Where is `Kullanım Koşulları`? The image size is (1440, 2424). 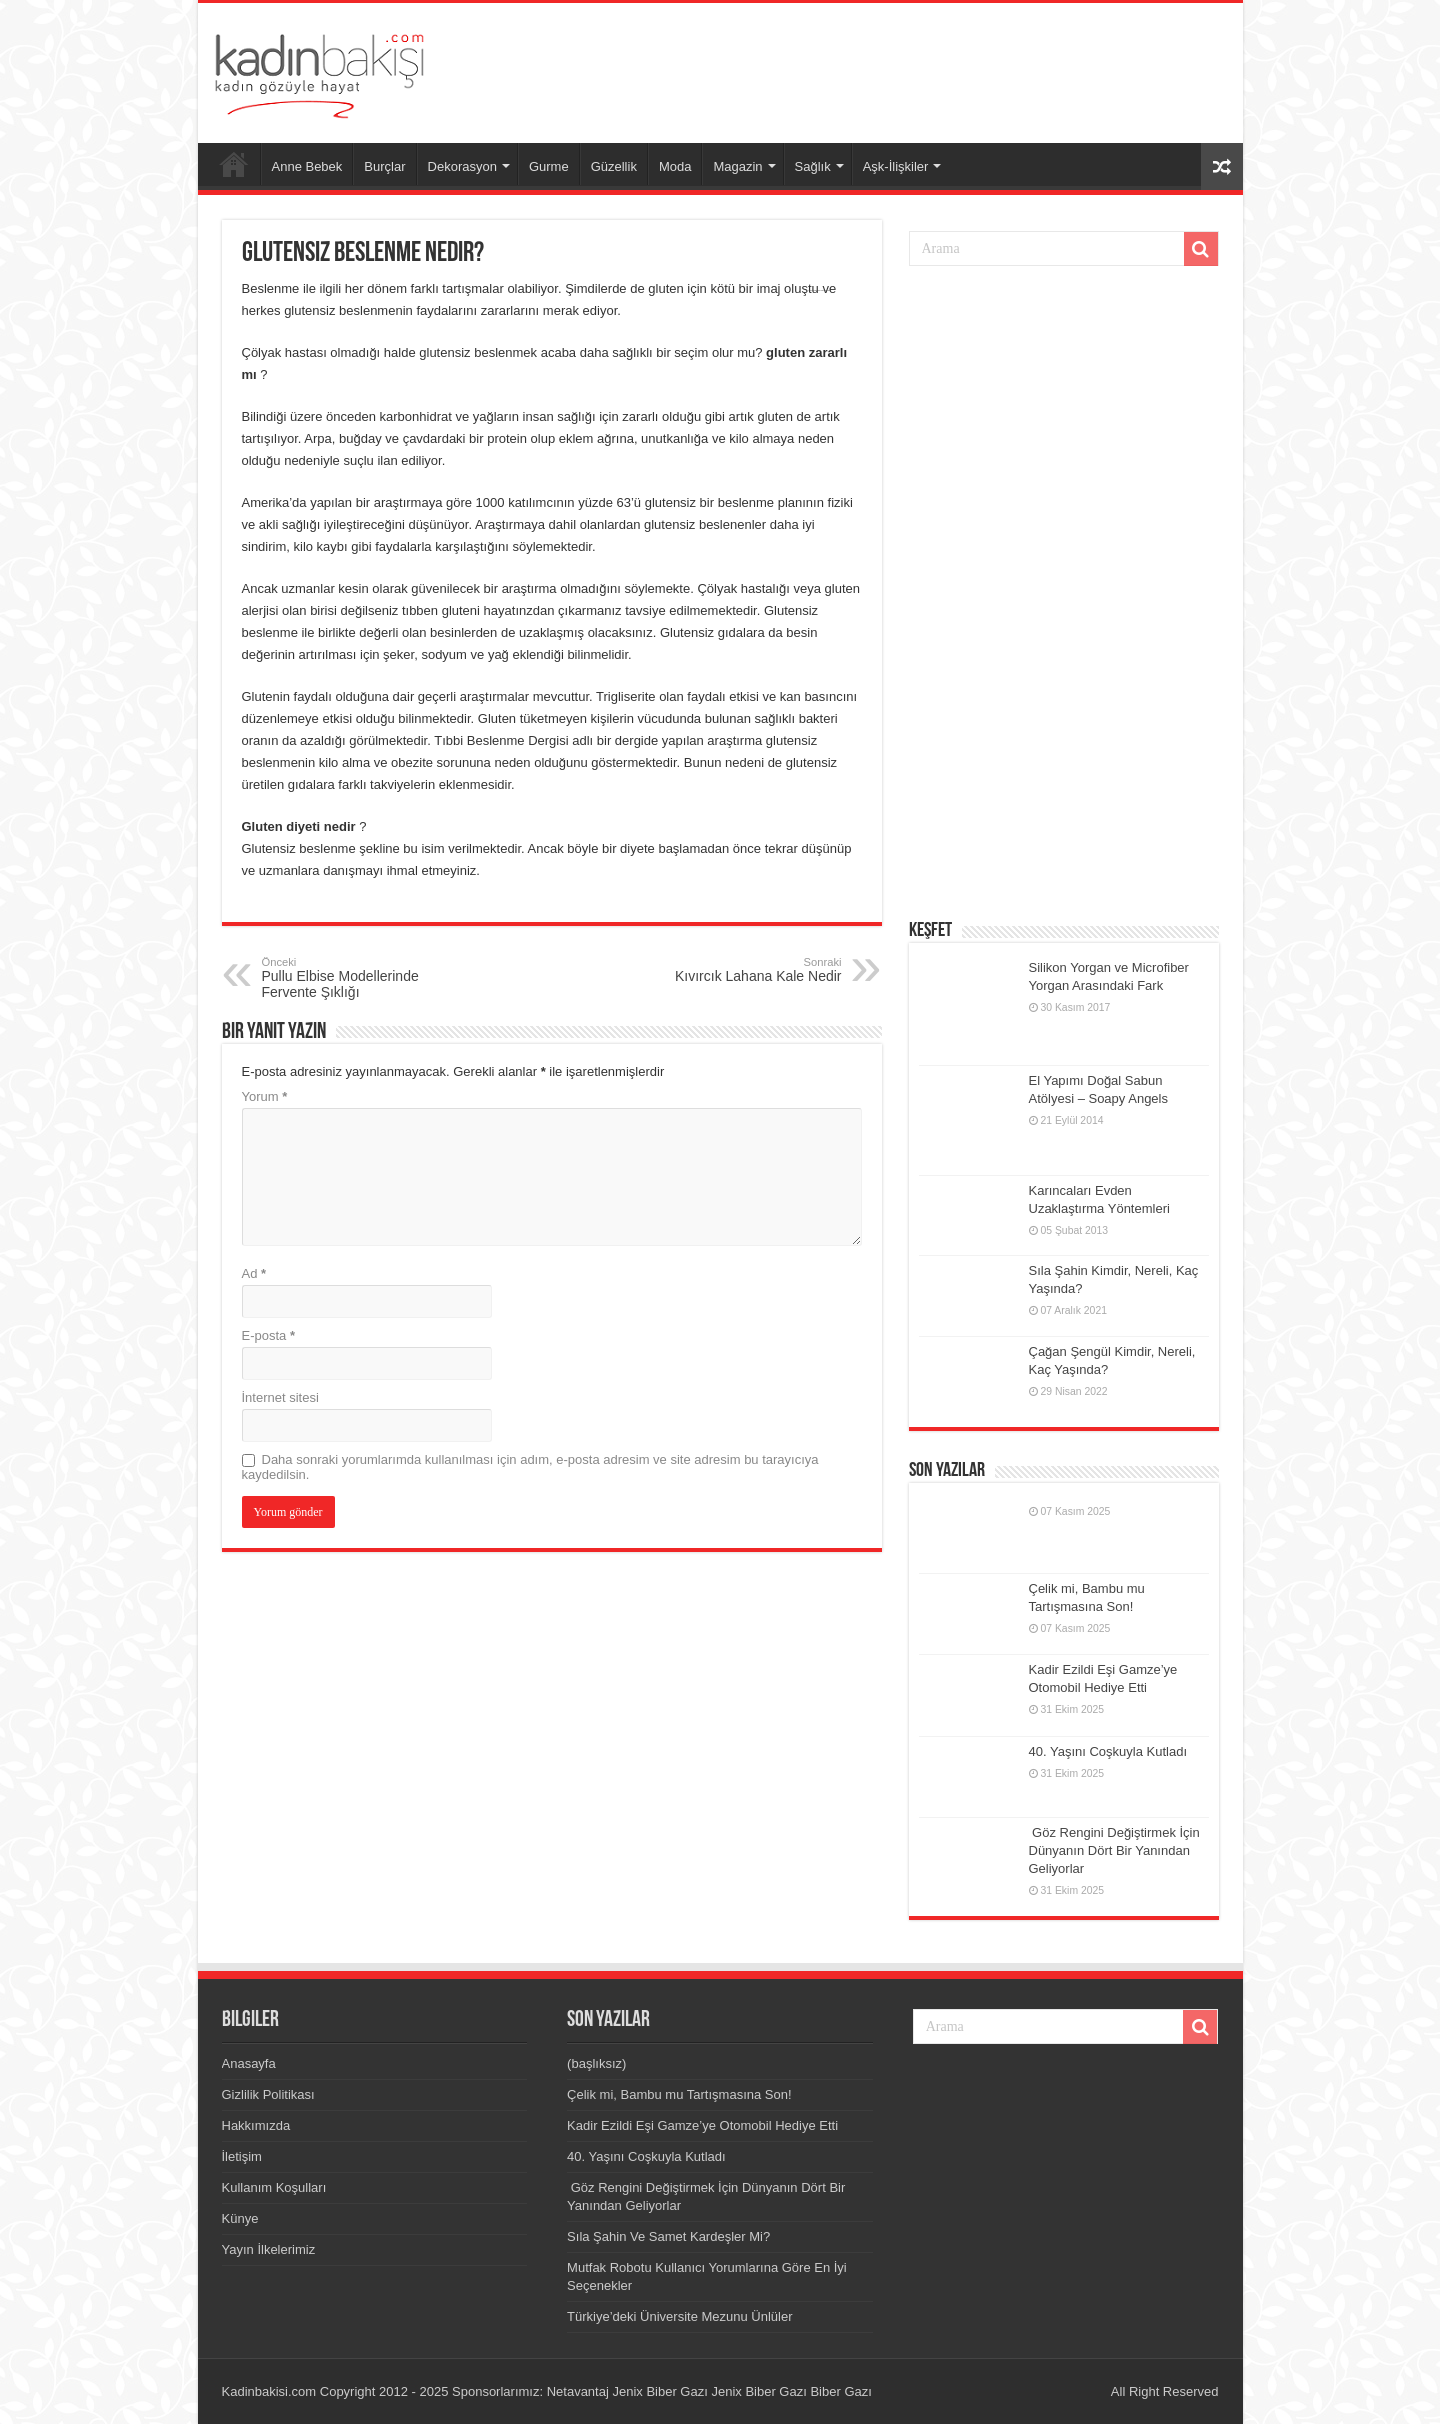 Kullanım Koşulları is located at coordinates (274, 2187).